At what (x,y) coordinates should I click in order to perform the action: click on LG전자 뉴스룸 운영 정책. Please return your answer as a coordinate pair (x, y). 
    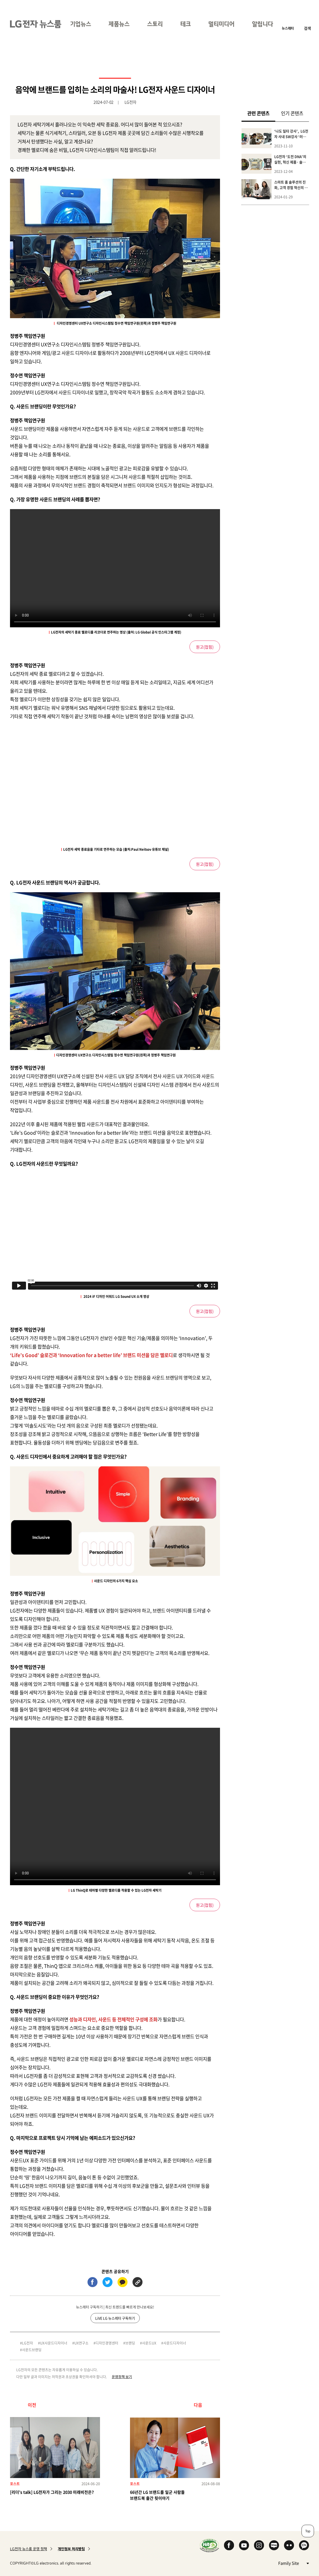
    Looking at the image, I should click on (28, 2549).